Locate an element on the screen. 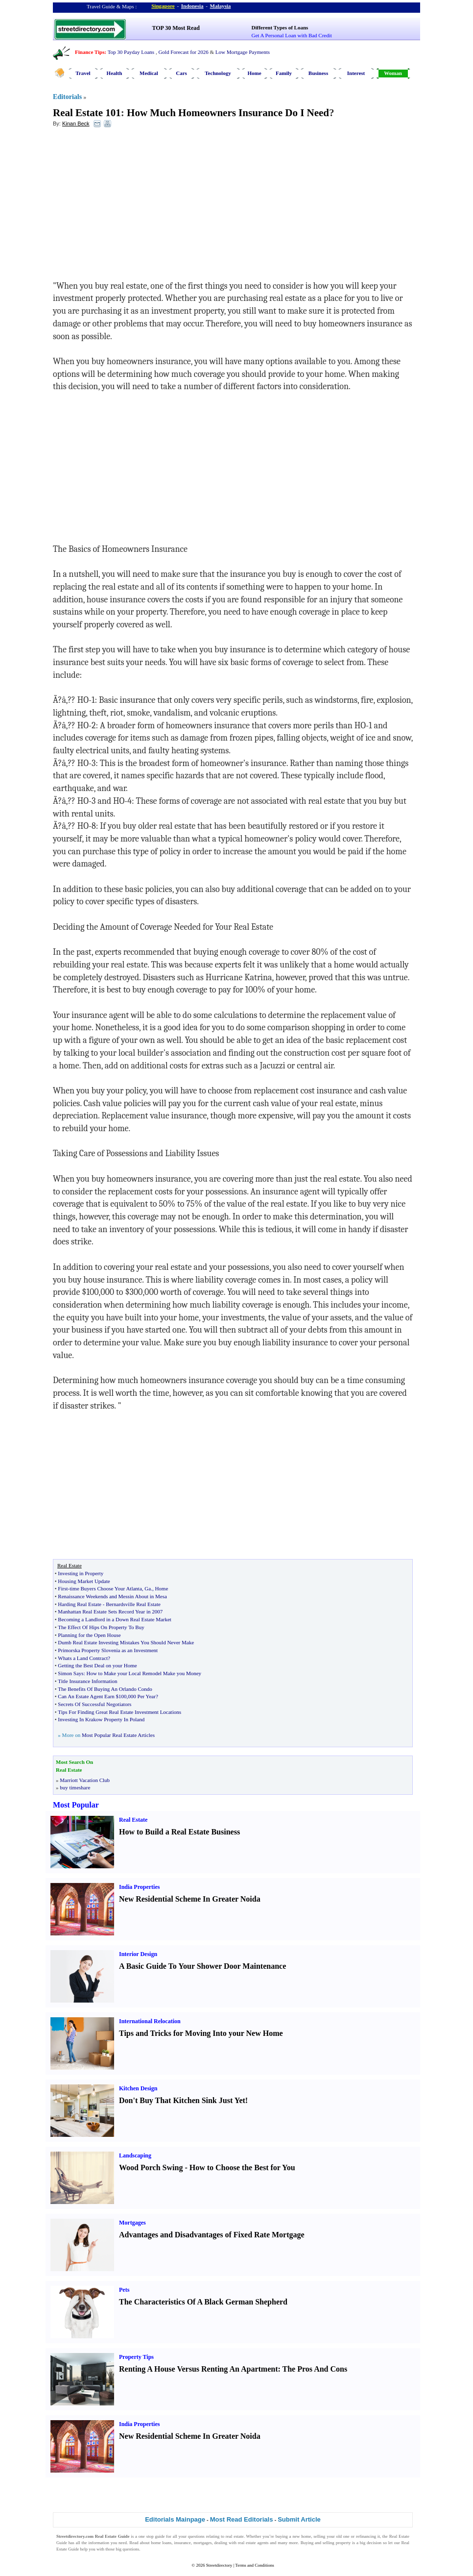  Property Tips is located at coordinates (136, 2356).